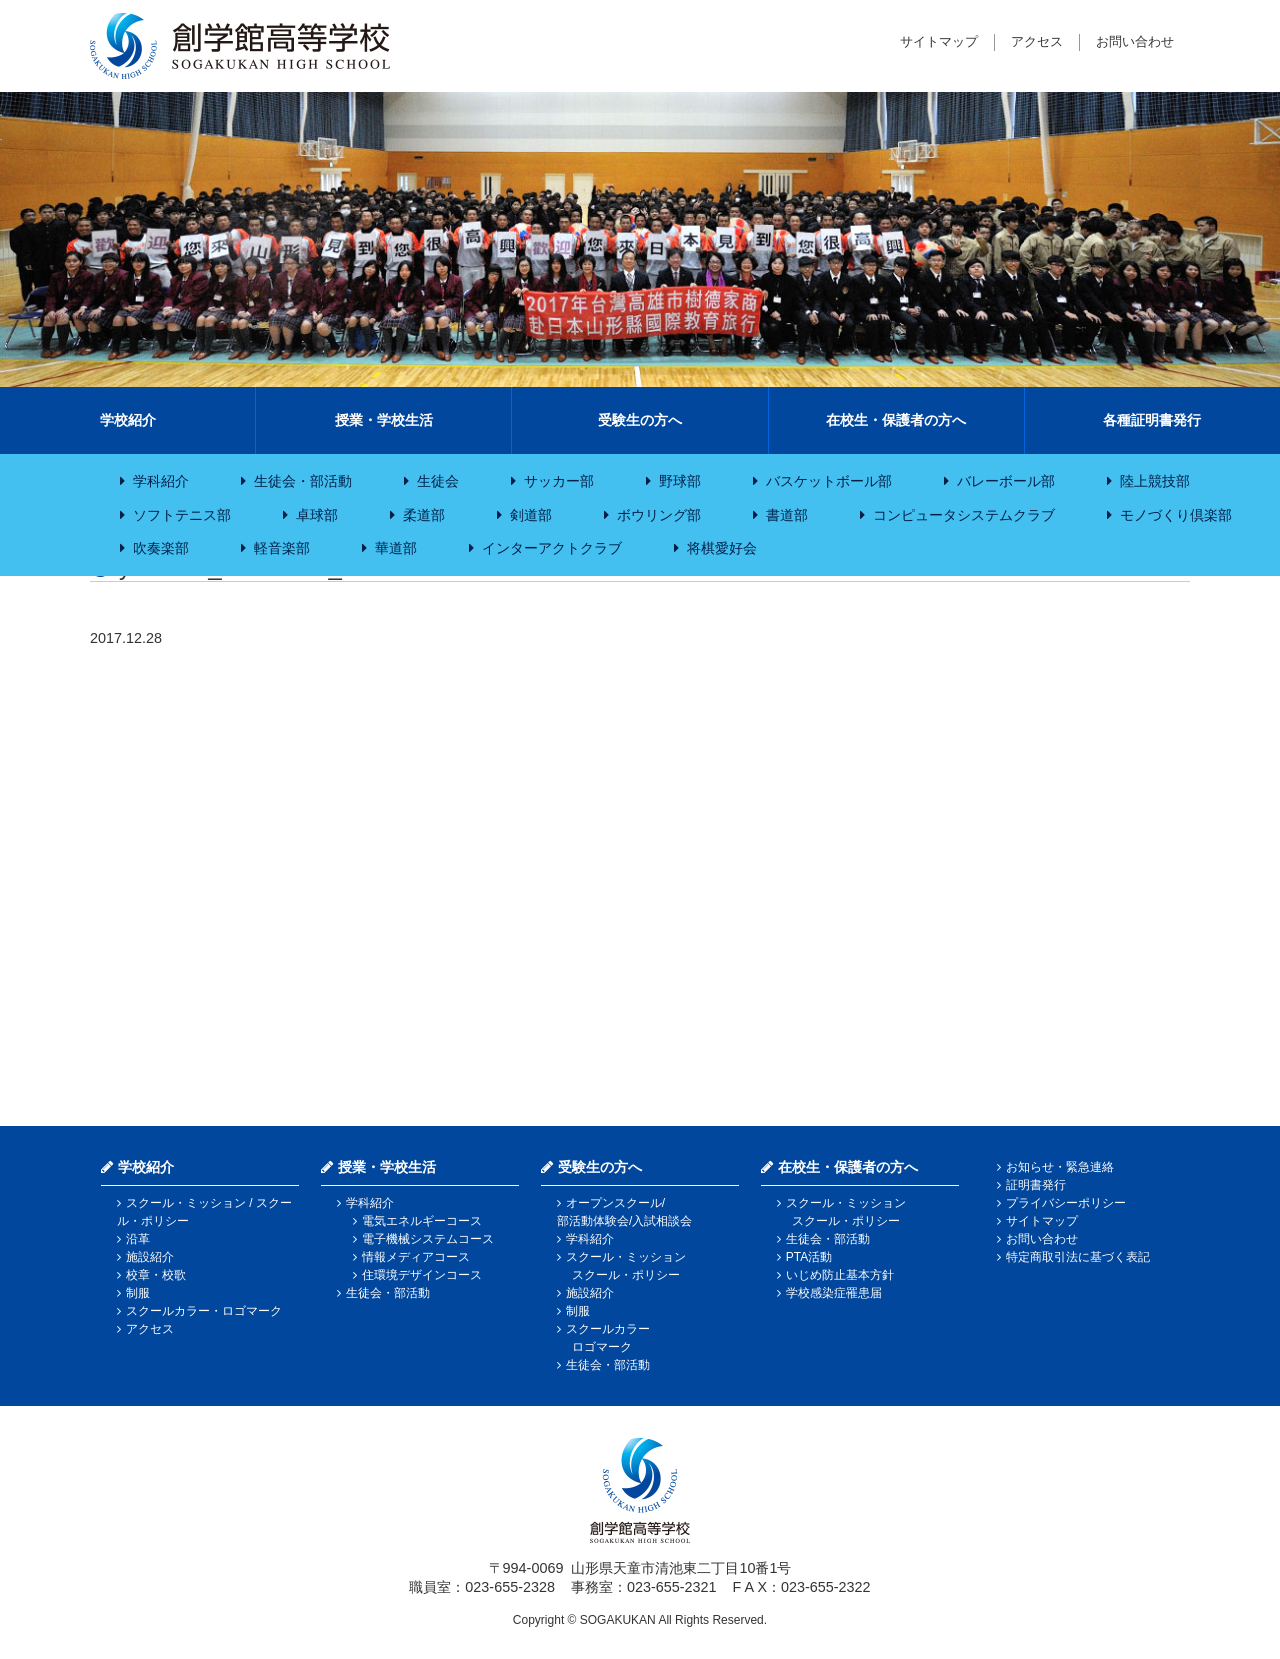 The image size is (1280, 1659). What do you see at coordinates (1006, 481) in the screenshot?
I see `バレーボール部` at bounding box center [1006, 481].